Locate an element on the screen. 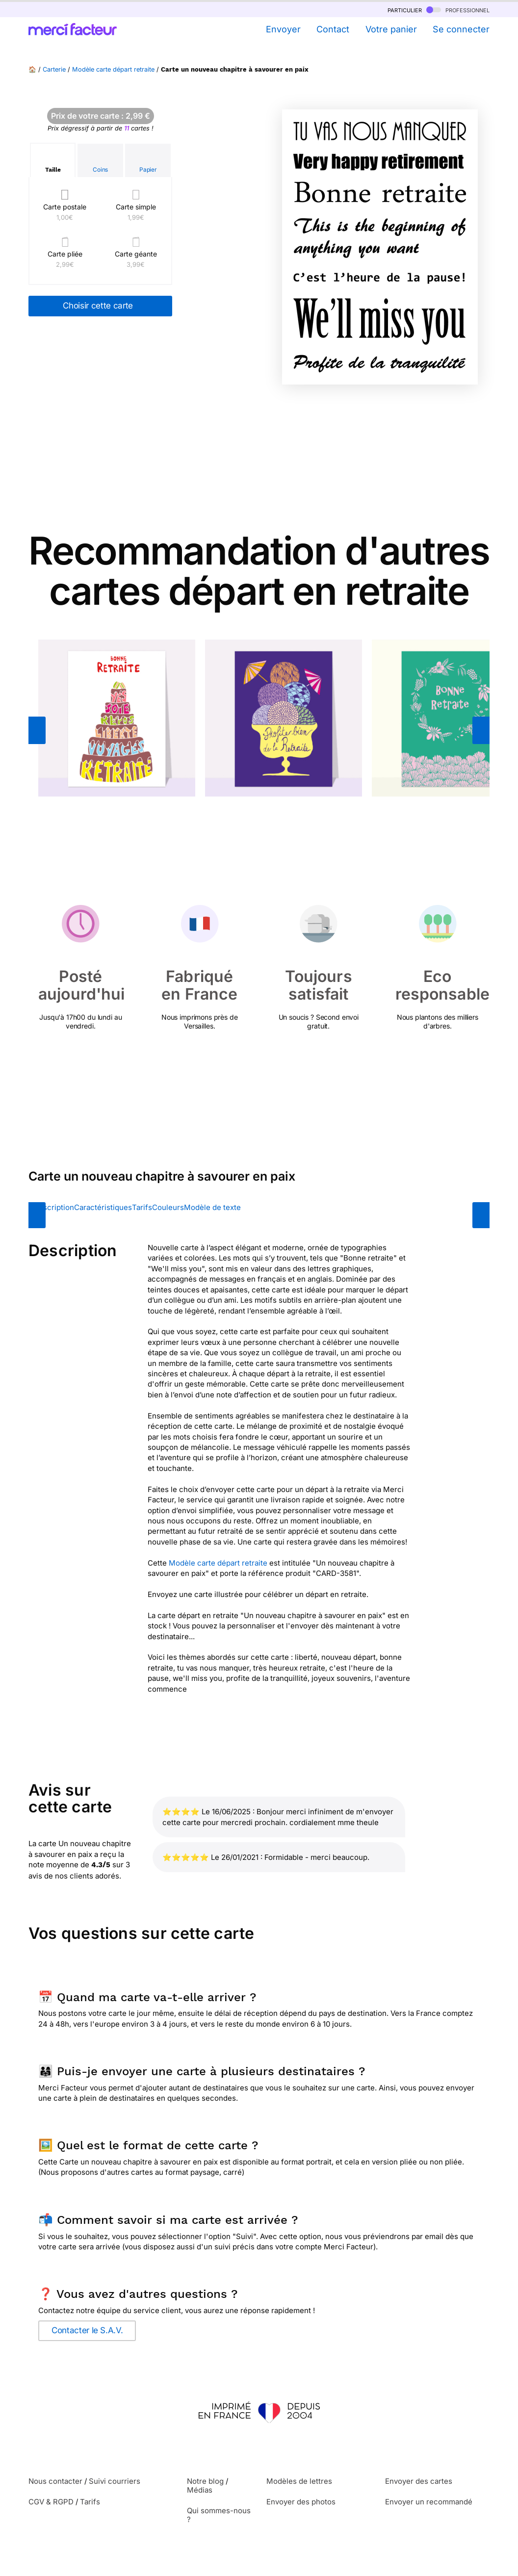 This screenshot has height=2576, width=518. professionnel is located at coordinates (458, 9).